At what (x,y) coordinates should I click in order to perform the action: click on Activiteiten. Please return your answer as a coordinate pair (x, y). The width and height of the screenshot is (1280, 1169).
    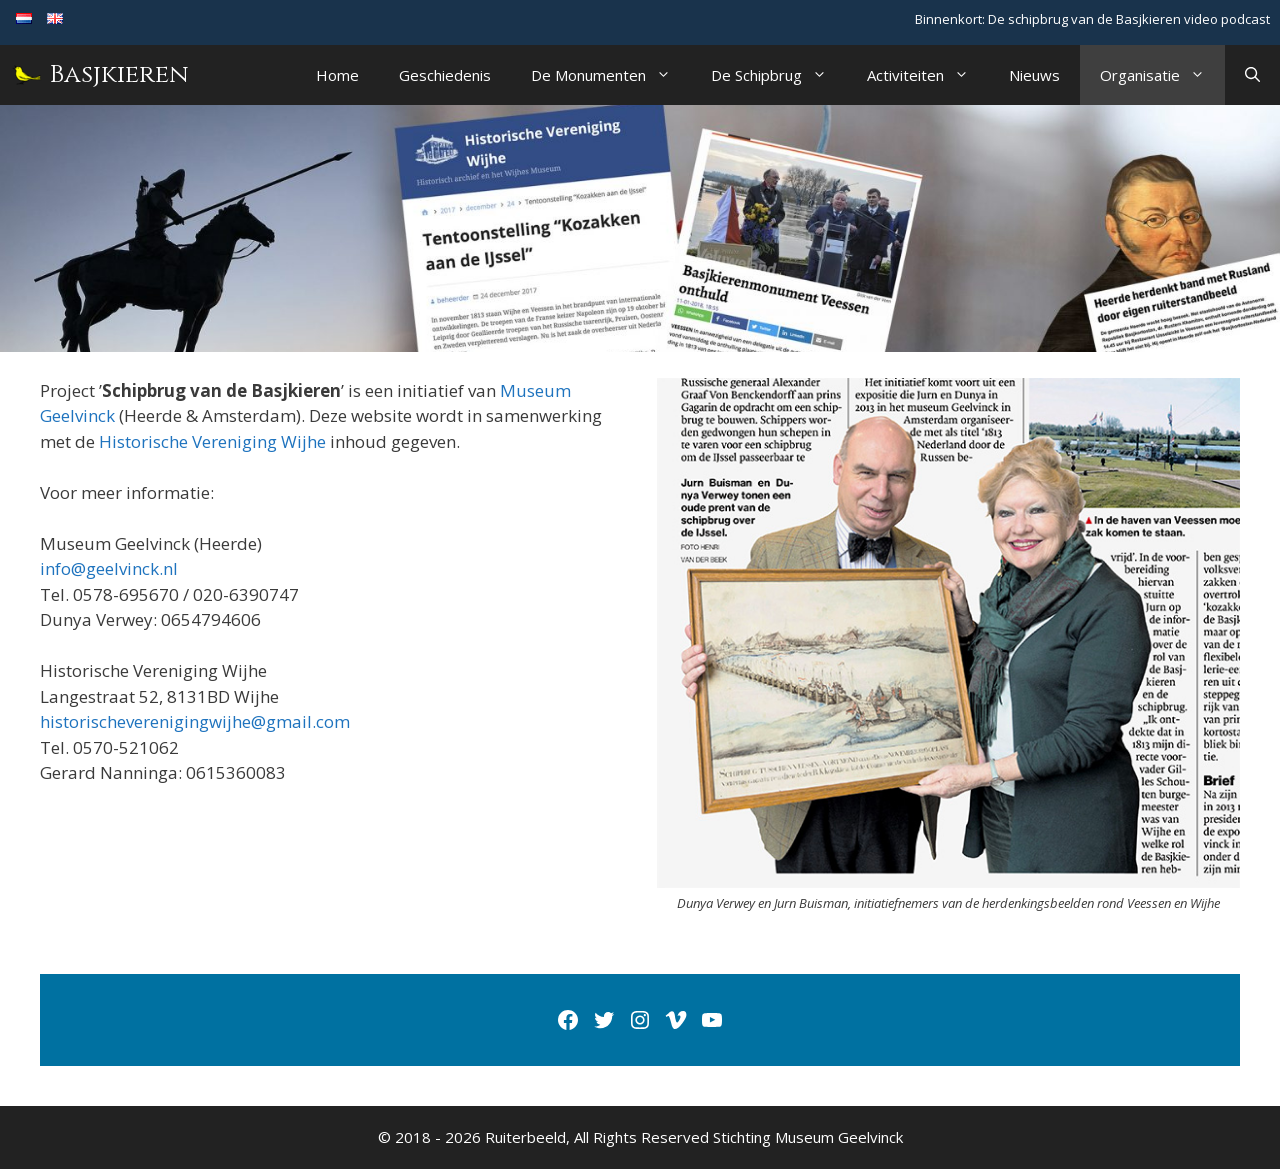
    Looking at the image, I should click on (928, 75).